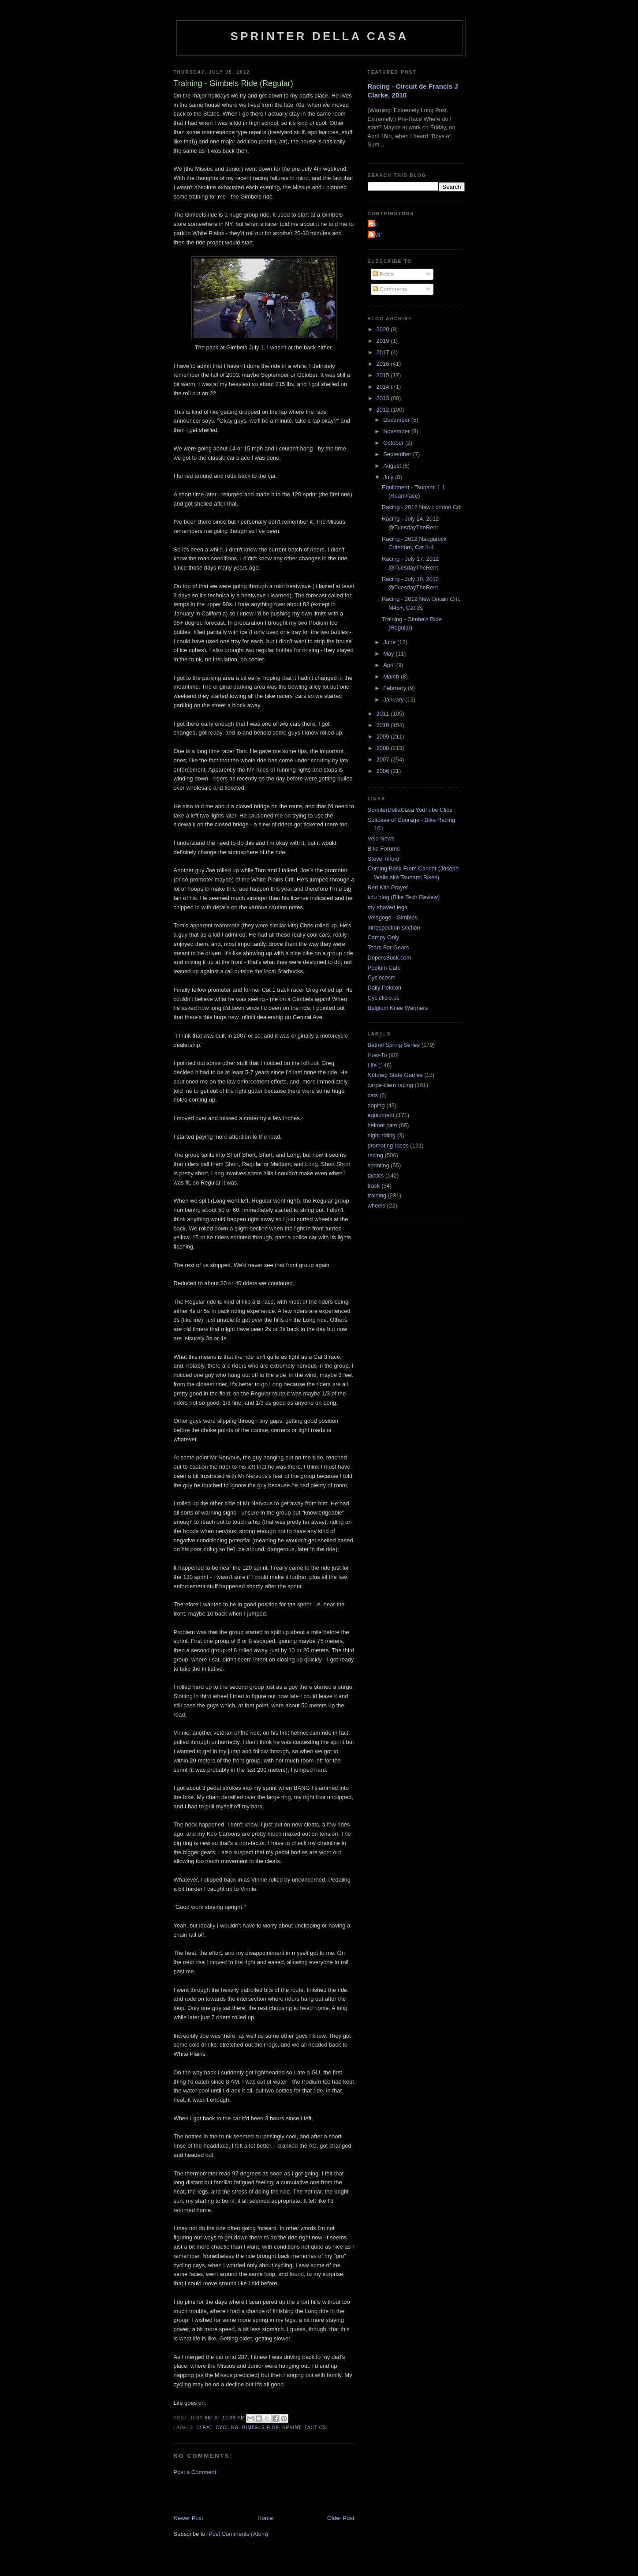  I want to click on Posts, so click(383, 274).